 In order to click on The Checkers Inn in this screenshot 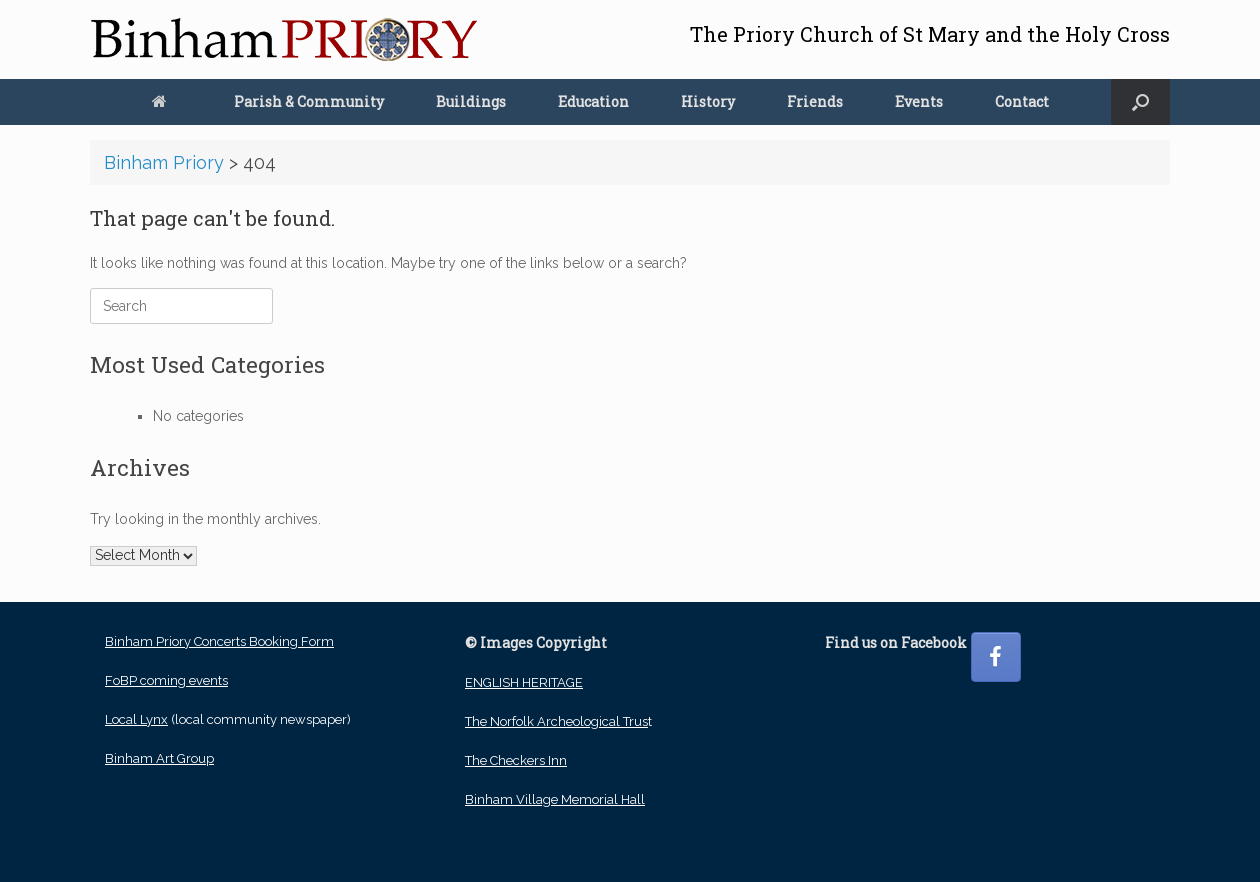, I will do `click(516, 760)`.